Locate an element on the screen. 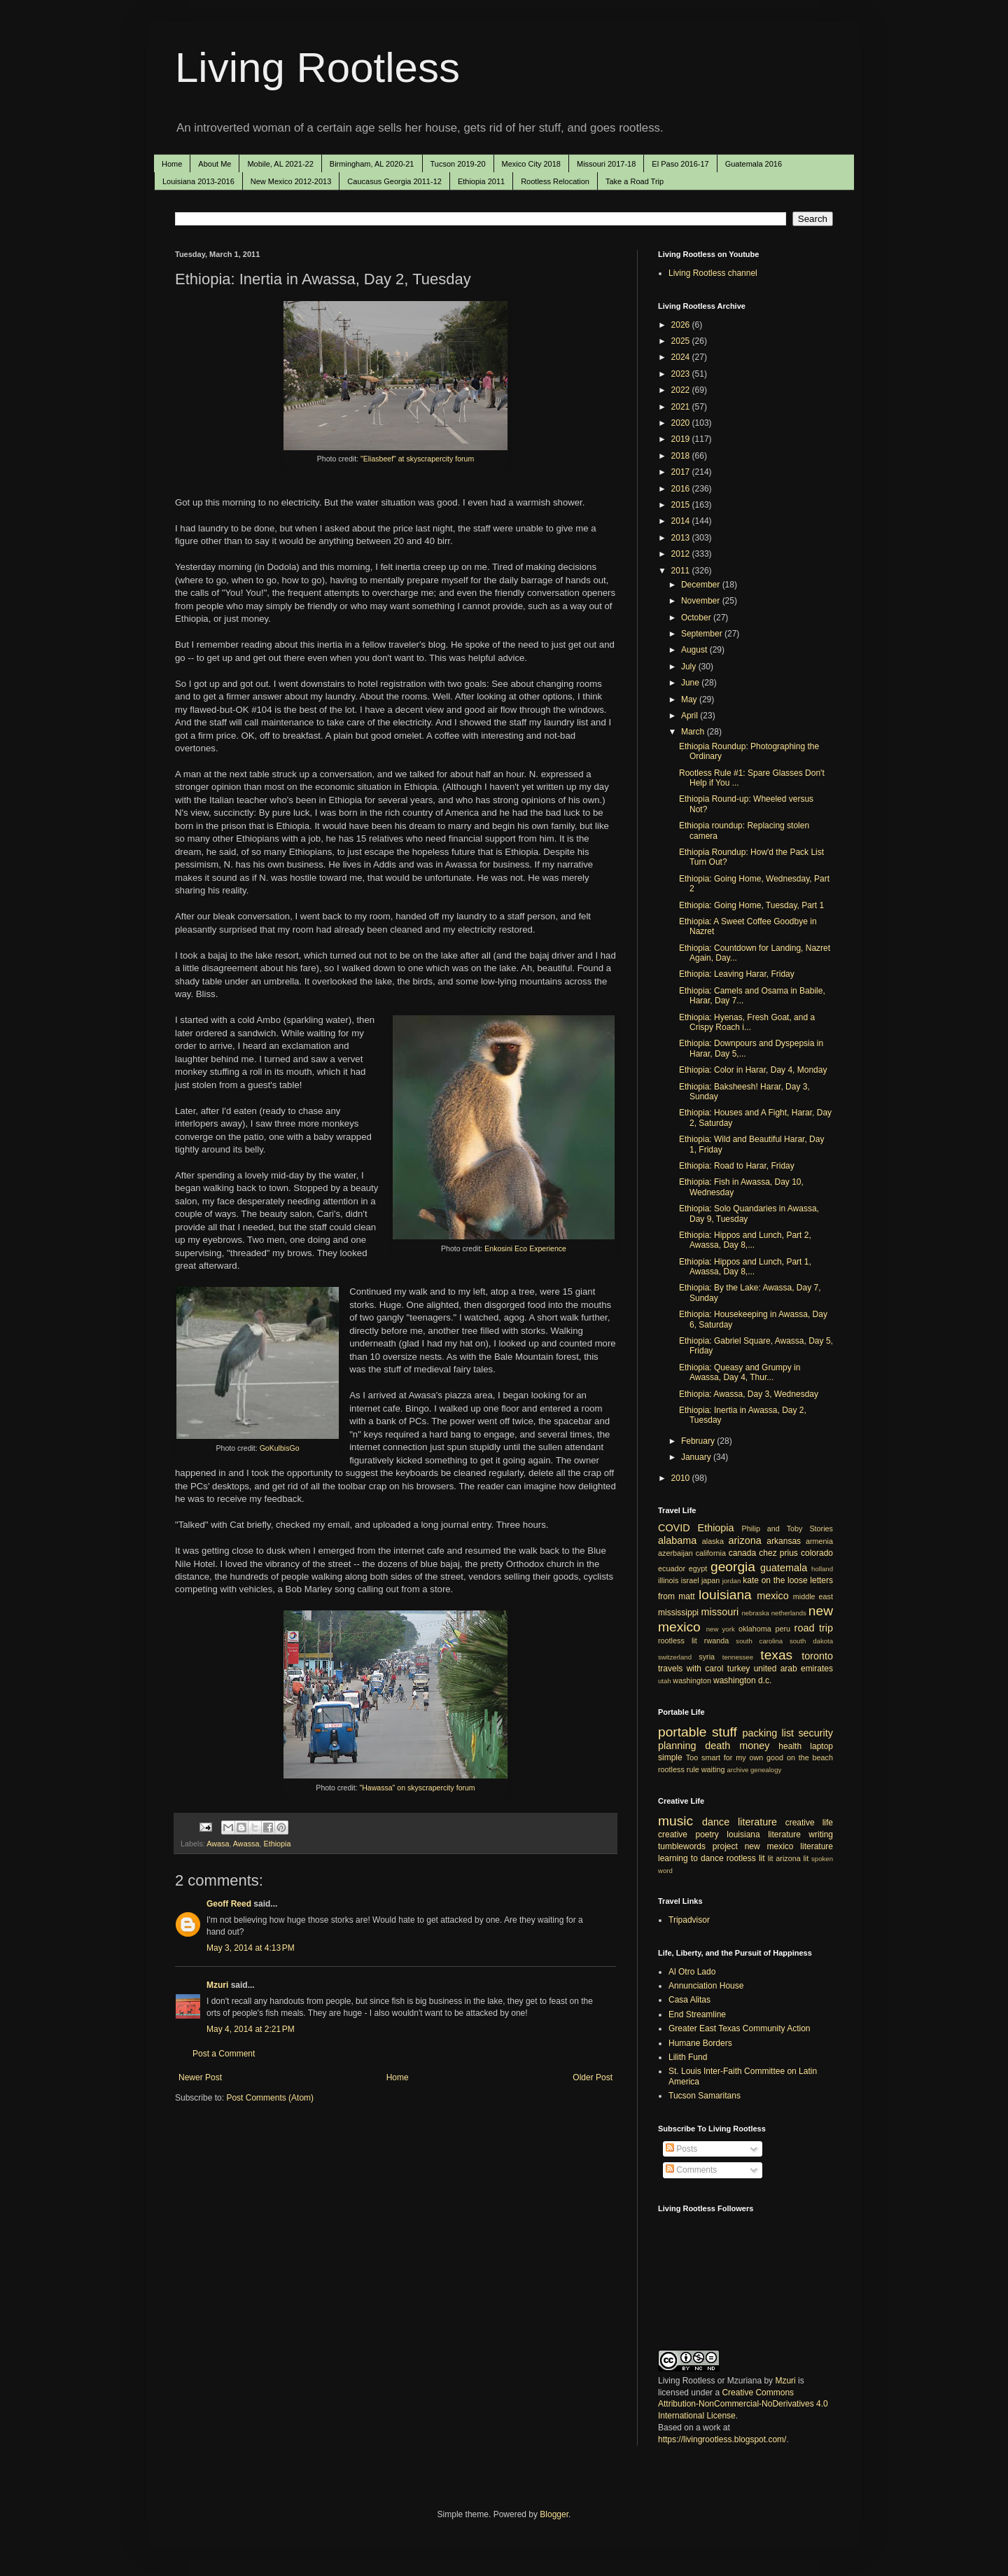 This screenshot has height=2576, width=1008. February is located at coordinates (699, 1441).